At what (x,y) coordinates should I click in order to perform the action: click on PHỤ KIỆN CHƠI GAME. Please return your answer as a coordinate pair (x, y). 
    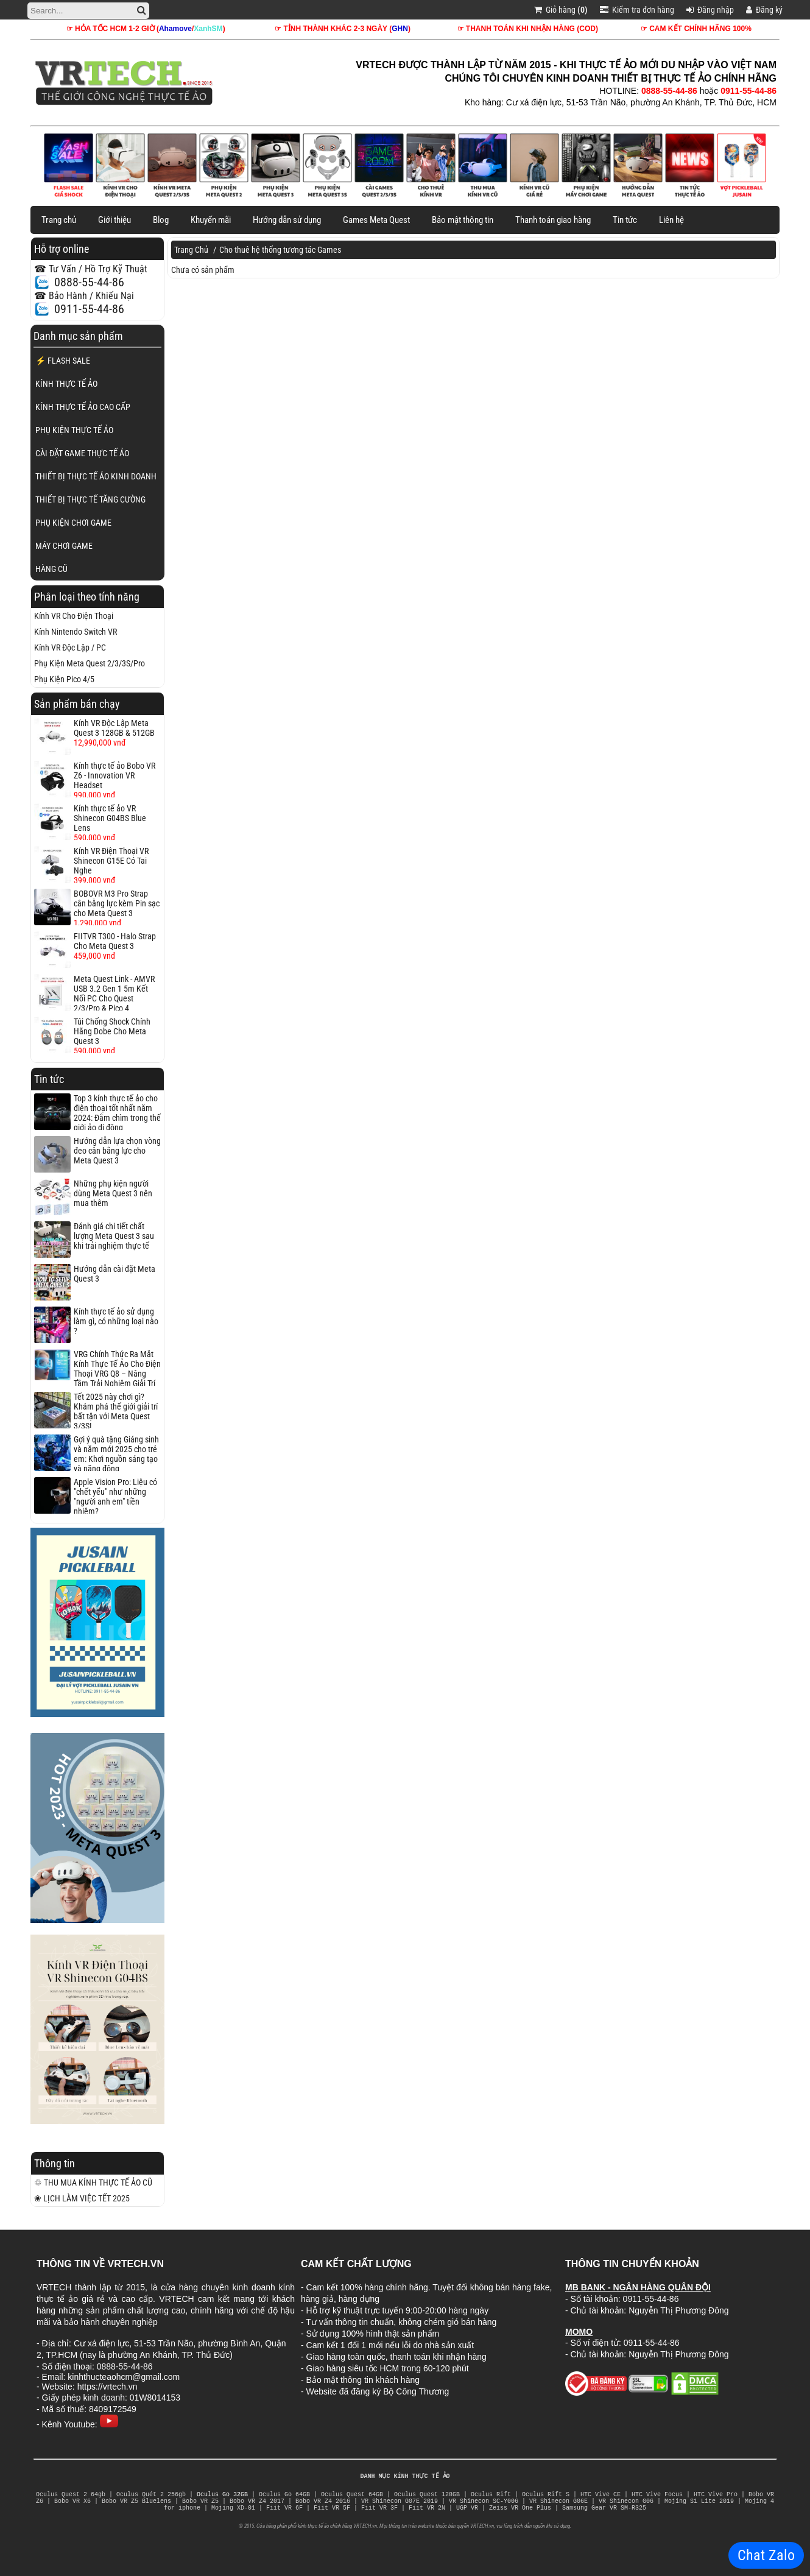
    Looking at the image, I should click on (73, 523).